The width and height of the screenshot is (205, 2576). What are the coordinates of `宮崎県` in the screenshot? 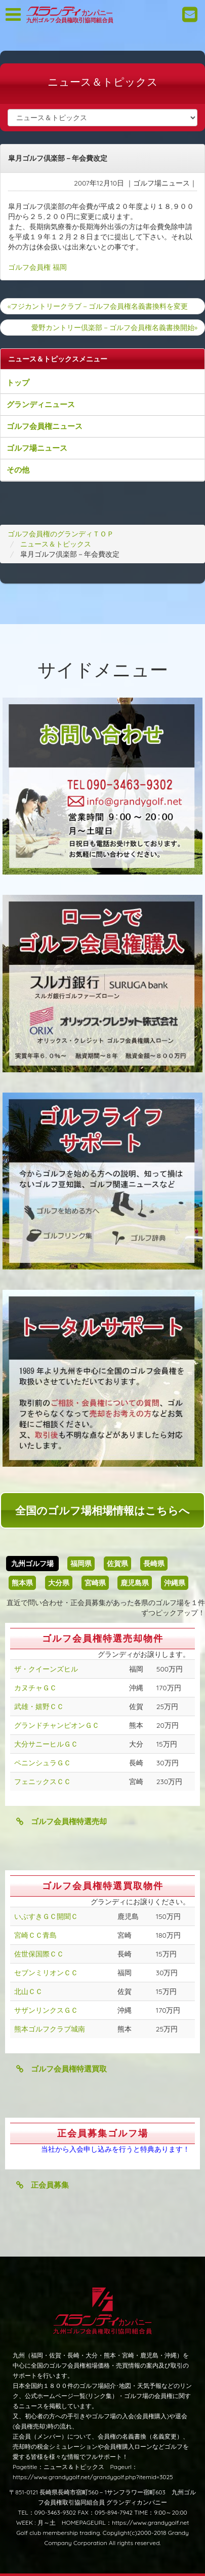 It's located at (95, 1582).